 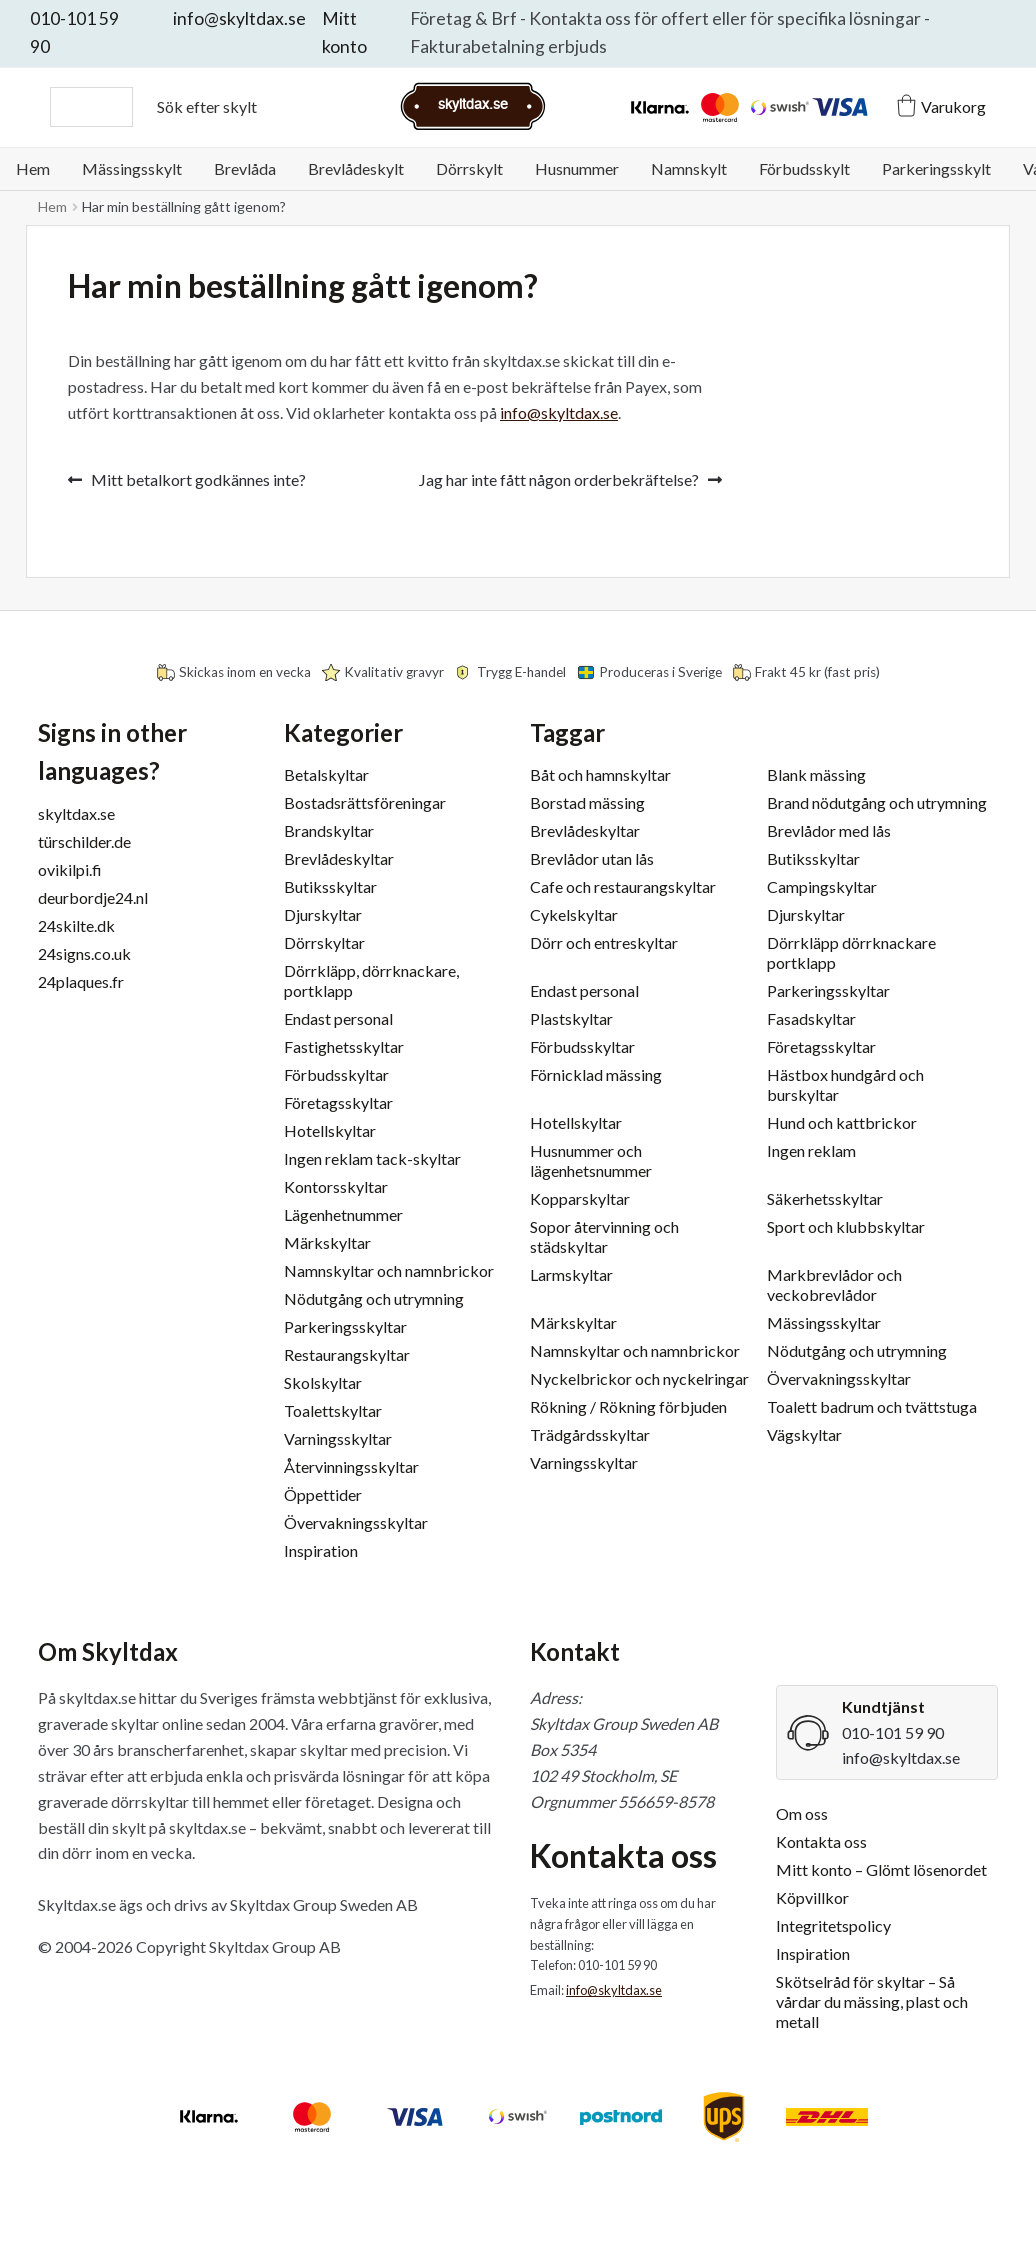 What do you see at coordinates (881, 1869) in the screenshot?
I see `Mitt konto – Glömt lösenordet` at bounding box center [881, 1869].